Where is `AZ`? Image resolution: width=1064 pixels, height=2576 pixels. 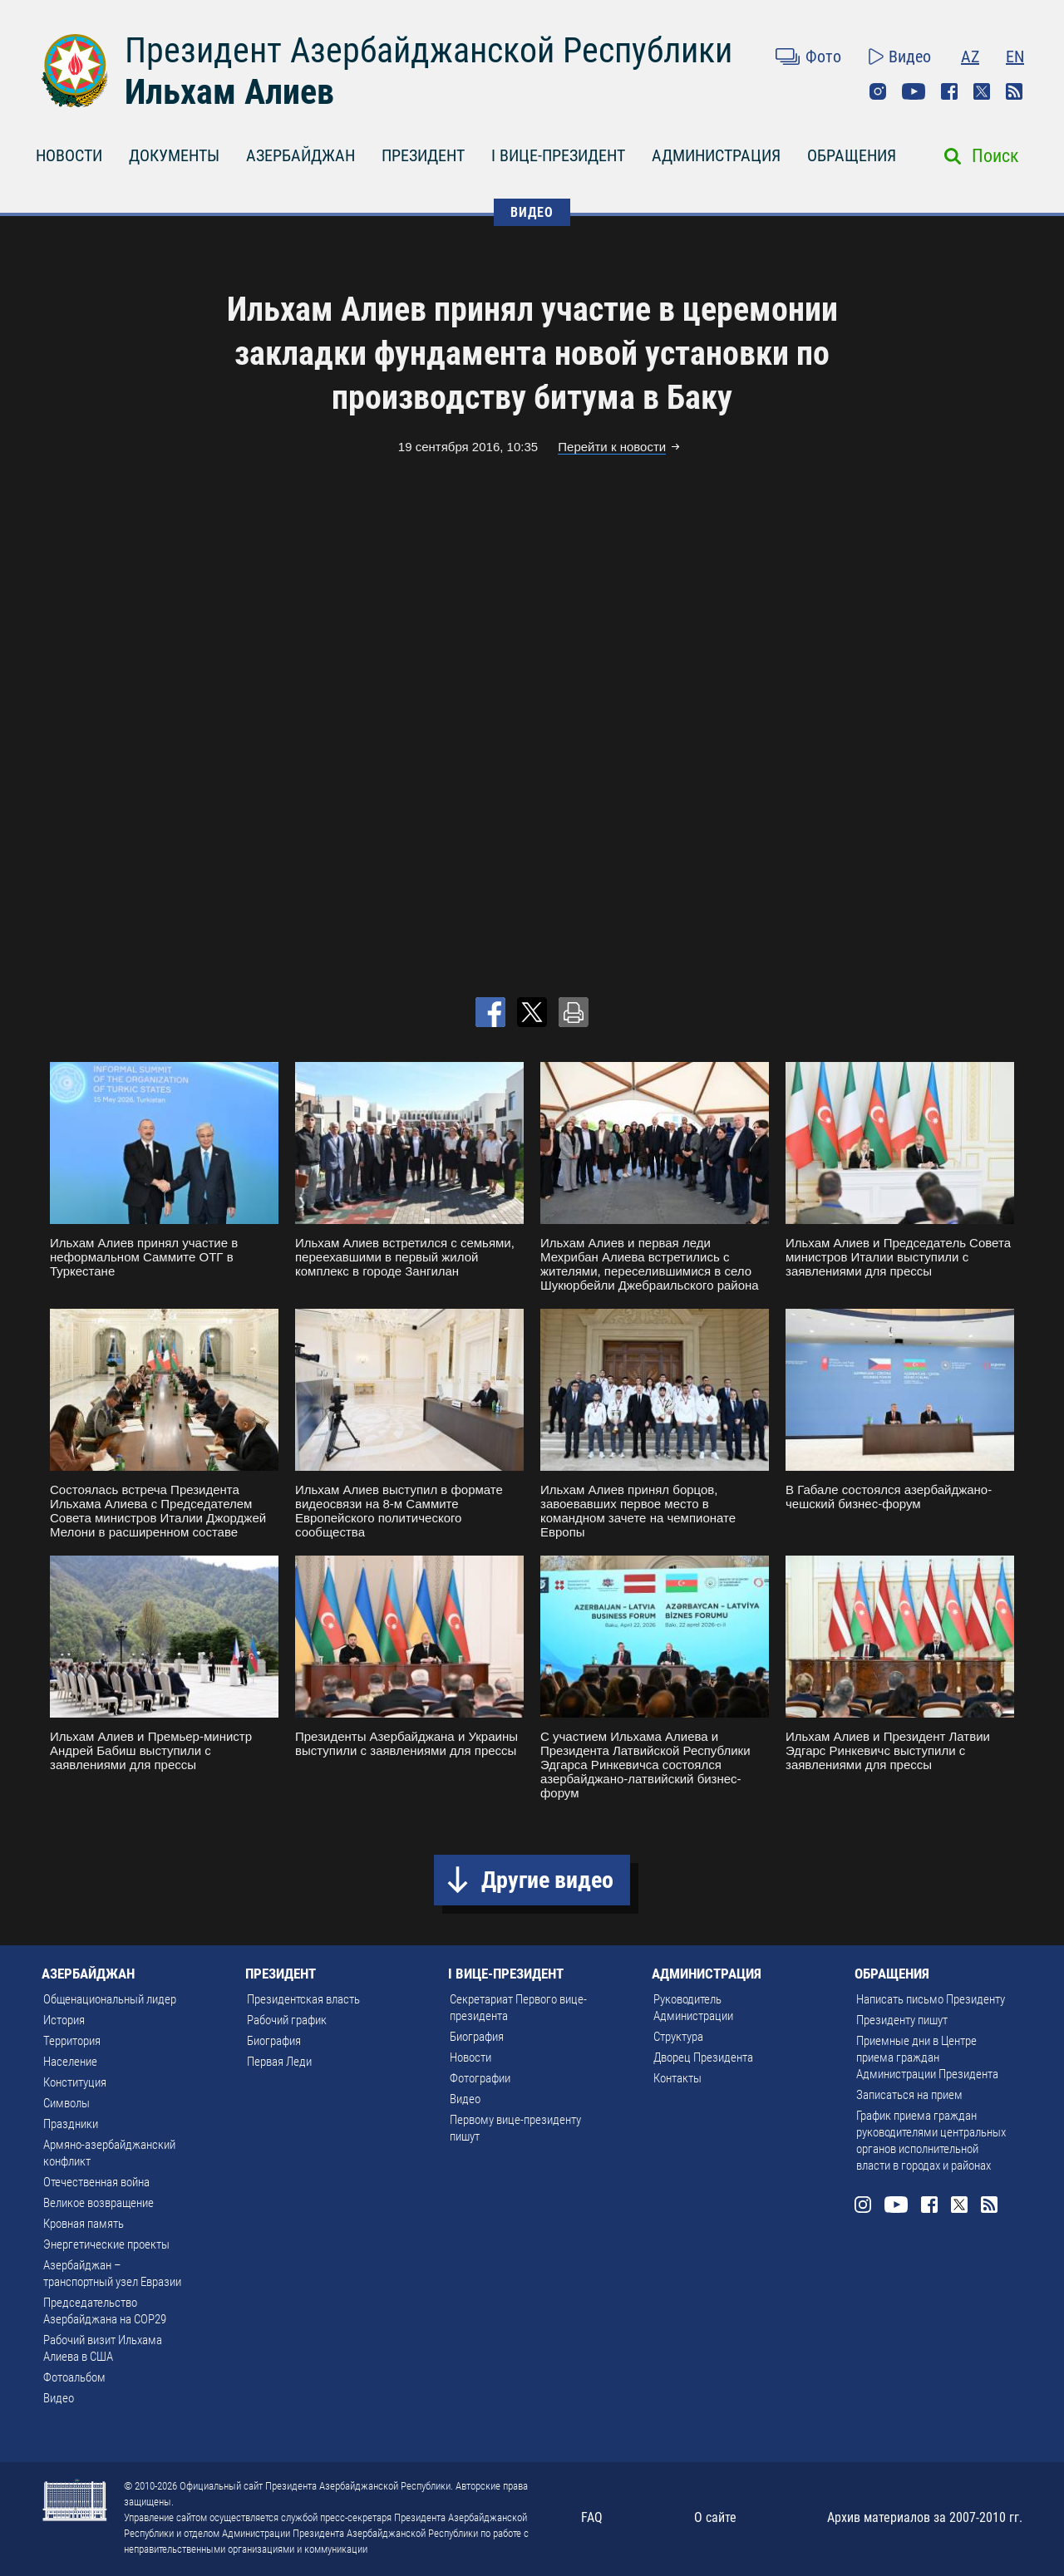
AZ is located at coordinates (970, 56).